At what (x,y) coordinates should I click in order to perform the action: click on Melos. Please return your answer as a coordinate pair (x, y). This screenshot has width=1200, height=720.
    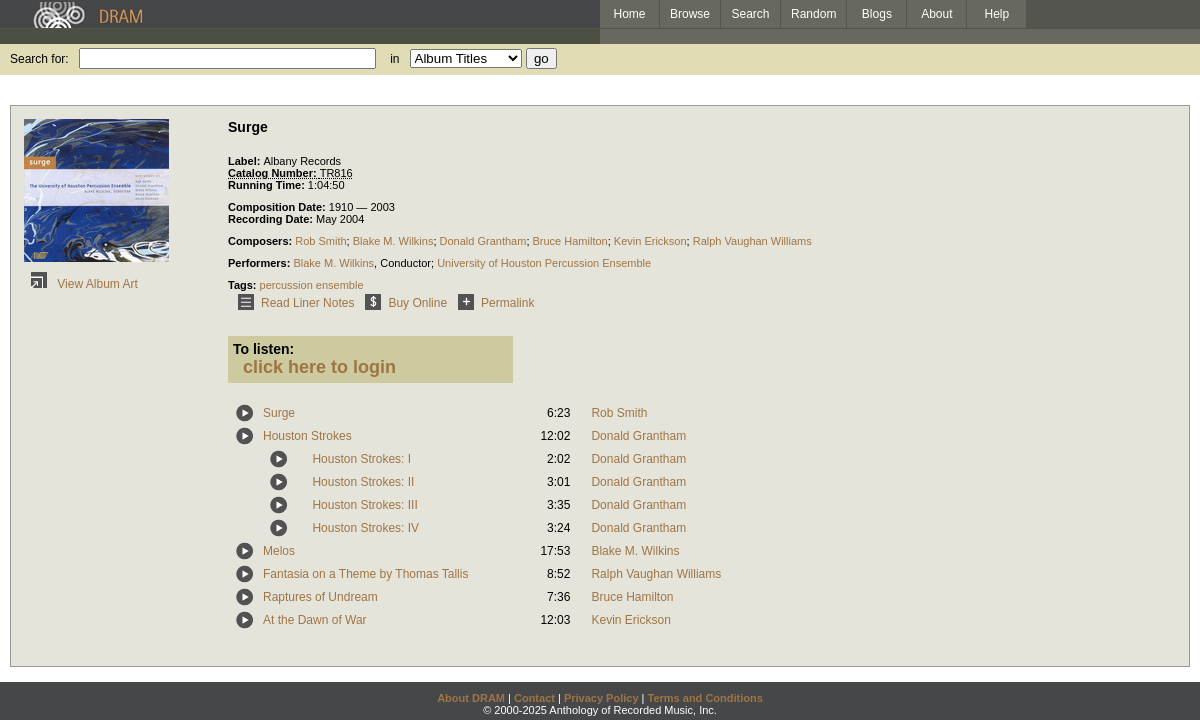
    Looking at the image, I should click on (279, 551).